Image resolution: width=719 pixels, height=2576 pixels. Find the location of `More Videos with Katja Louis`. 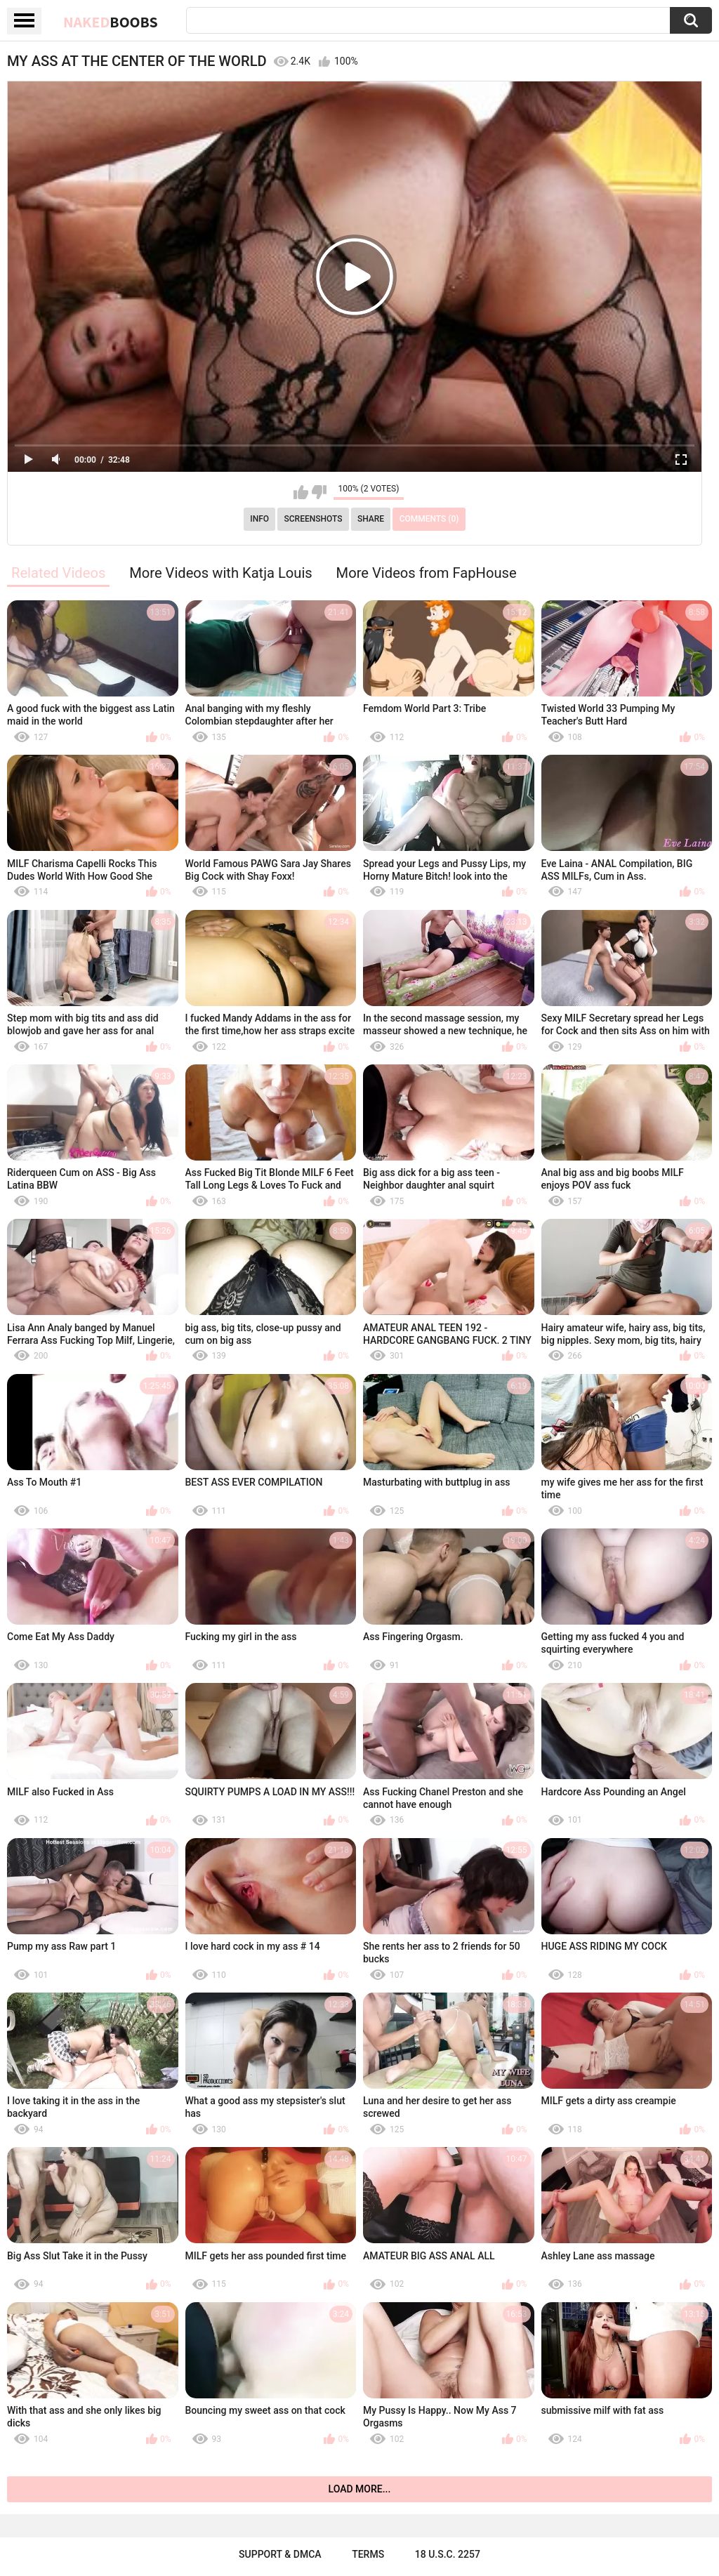

More Videos with Katja Louis is located at coordinates (220, 572).